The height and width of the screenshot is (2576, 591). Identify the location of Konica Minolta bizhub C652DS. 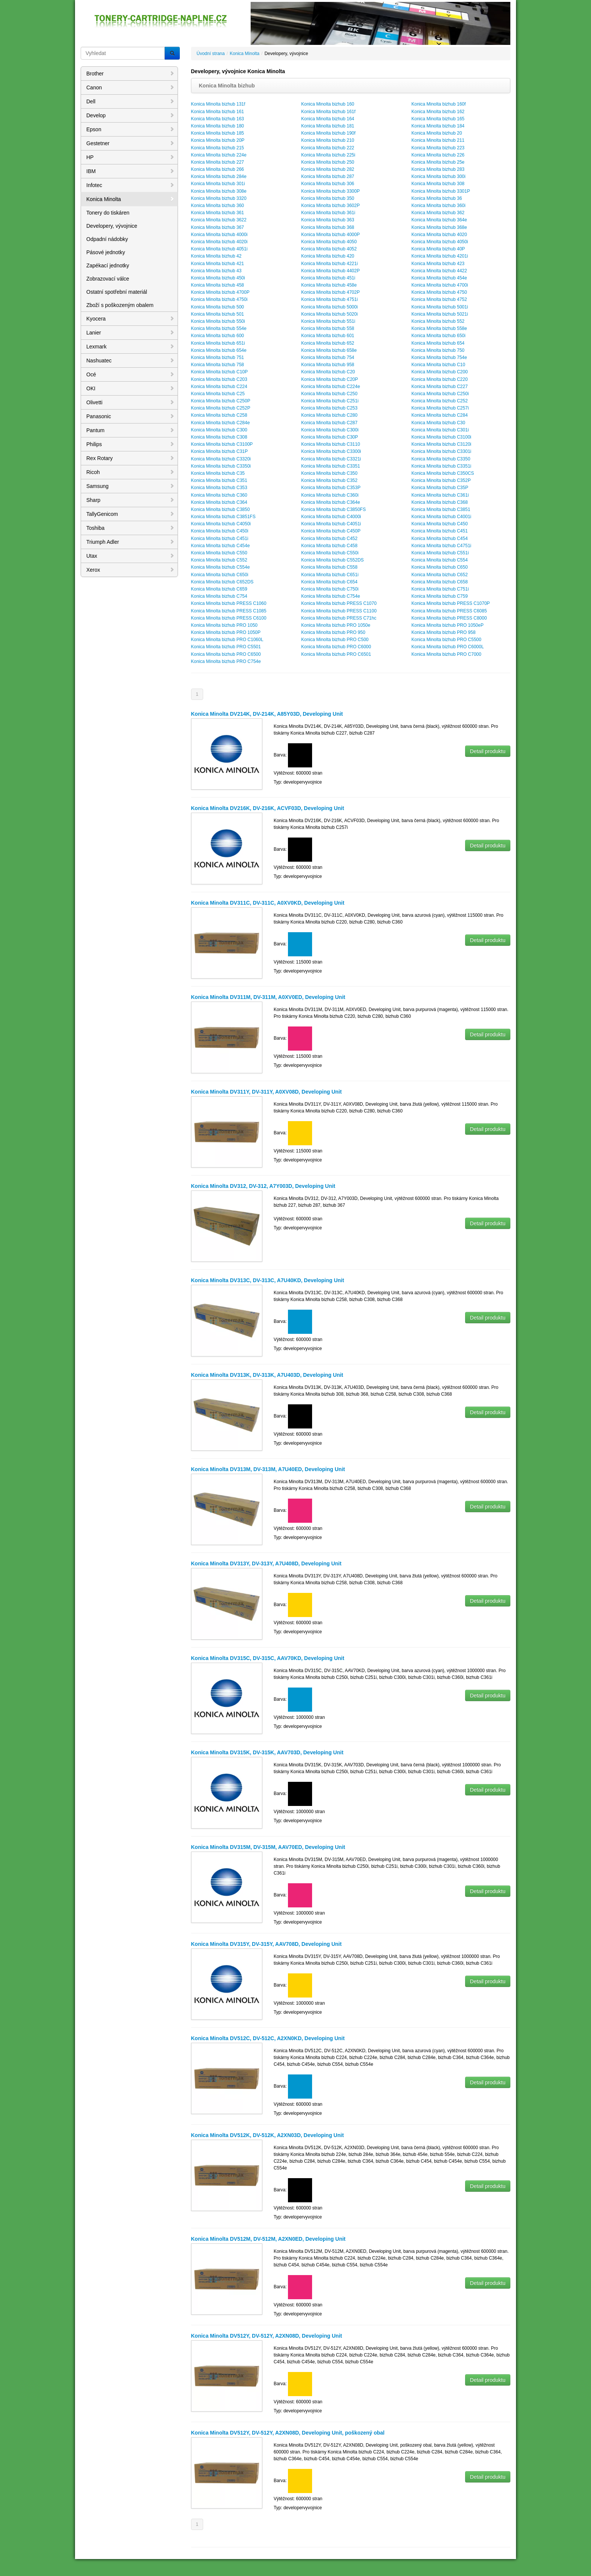
(222, 582).